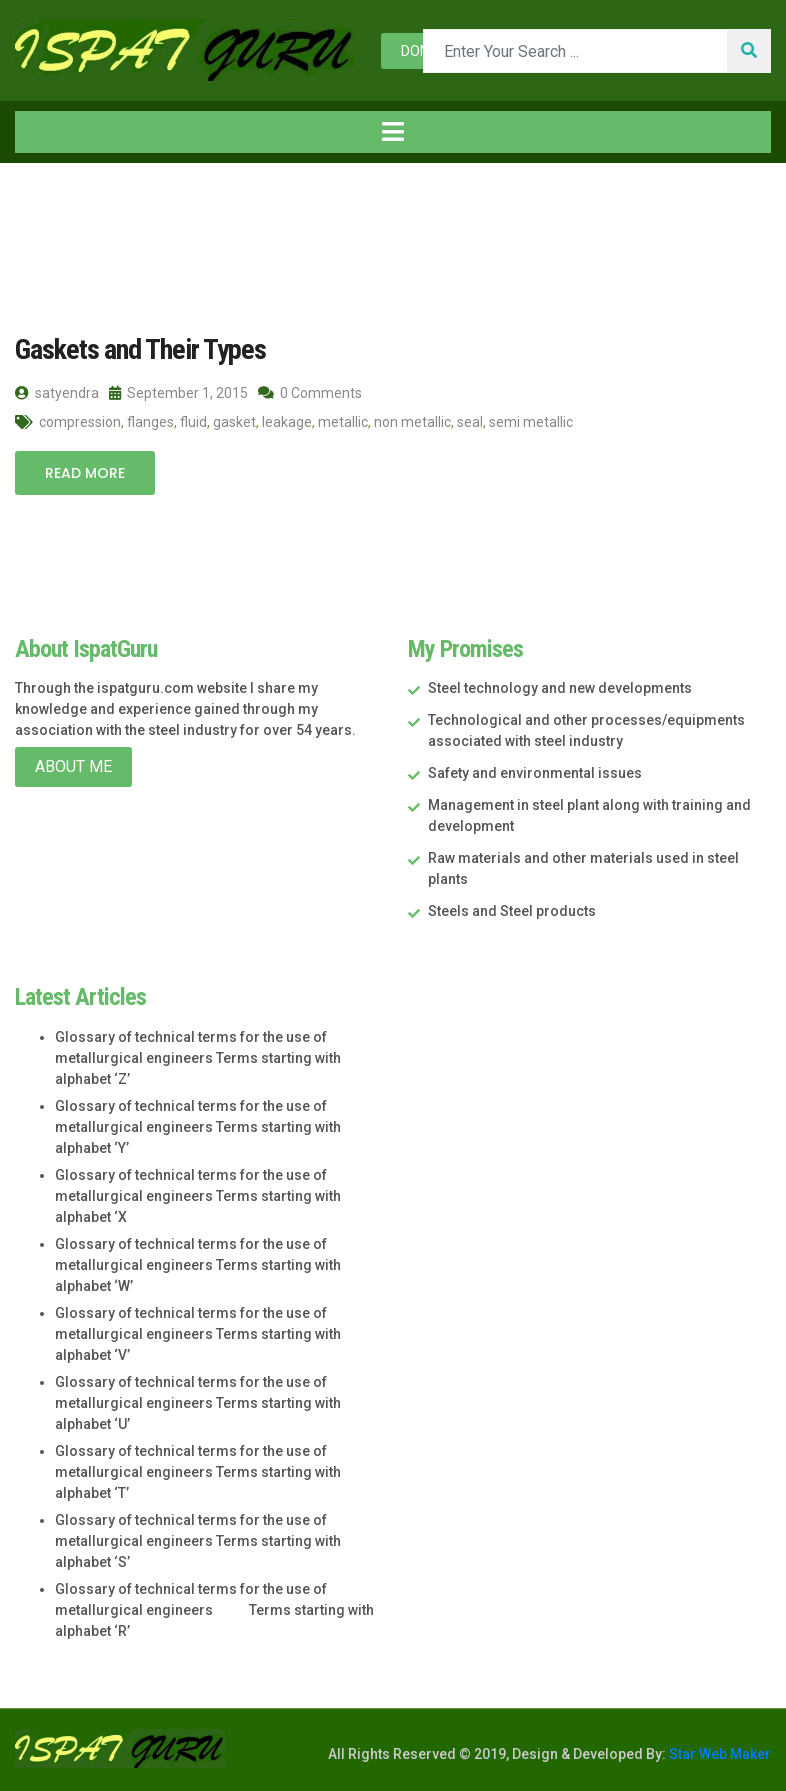 Image resolution: width=786 pixels, height=1791 pixels. I want to click on non metallic, so click(412, 422).